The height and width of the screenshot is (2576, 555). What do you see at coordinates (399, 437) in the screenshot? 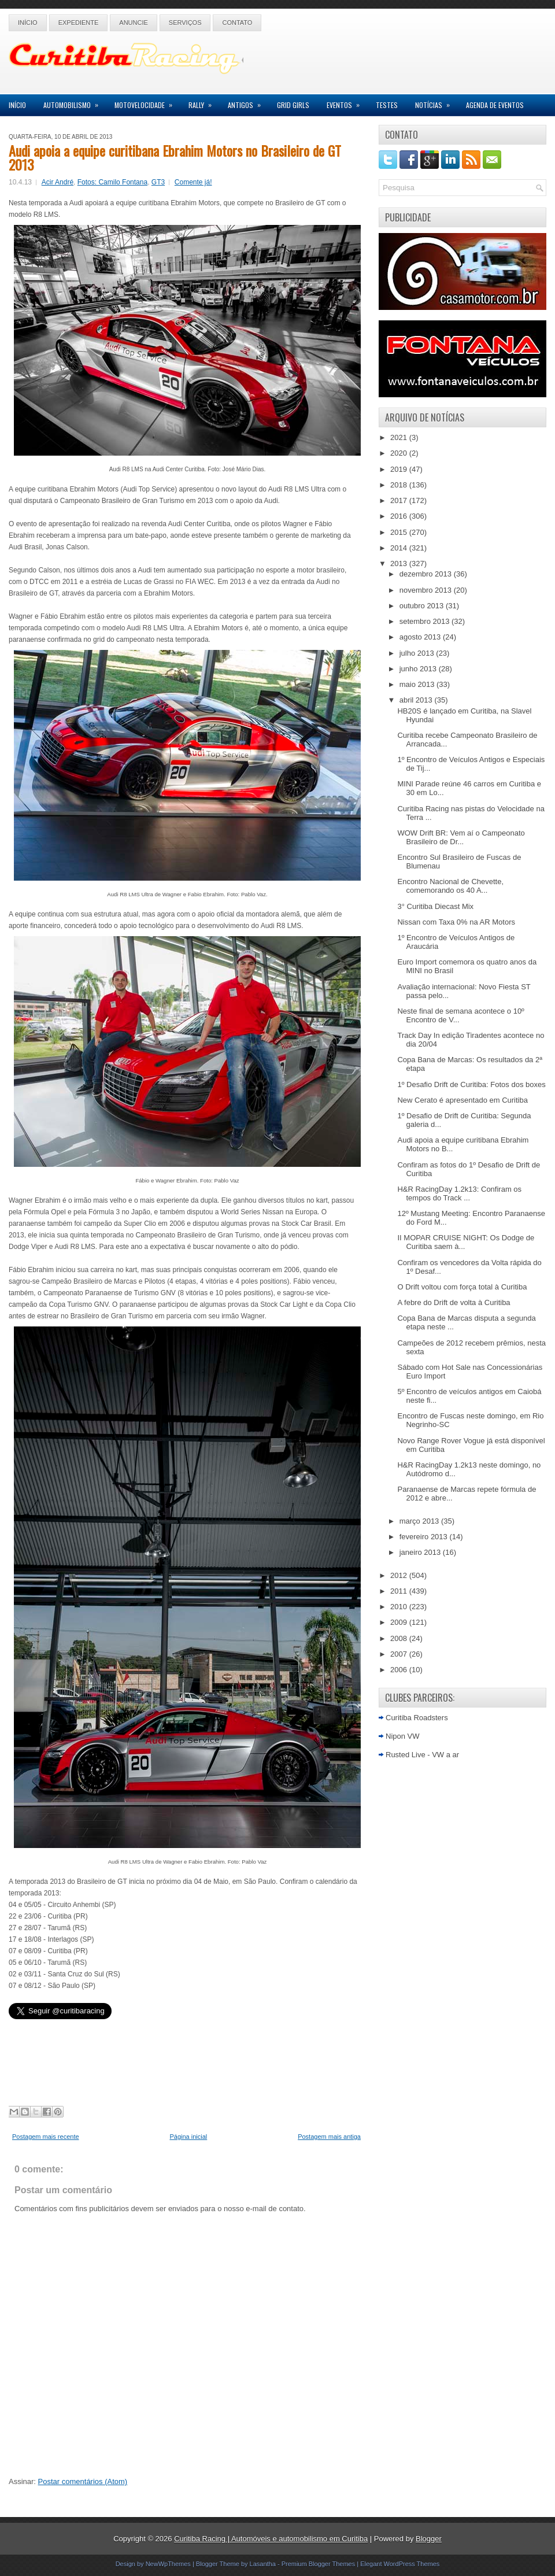
I see `2021` at bounding box center [399, 437].